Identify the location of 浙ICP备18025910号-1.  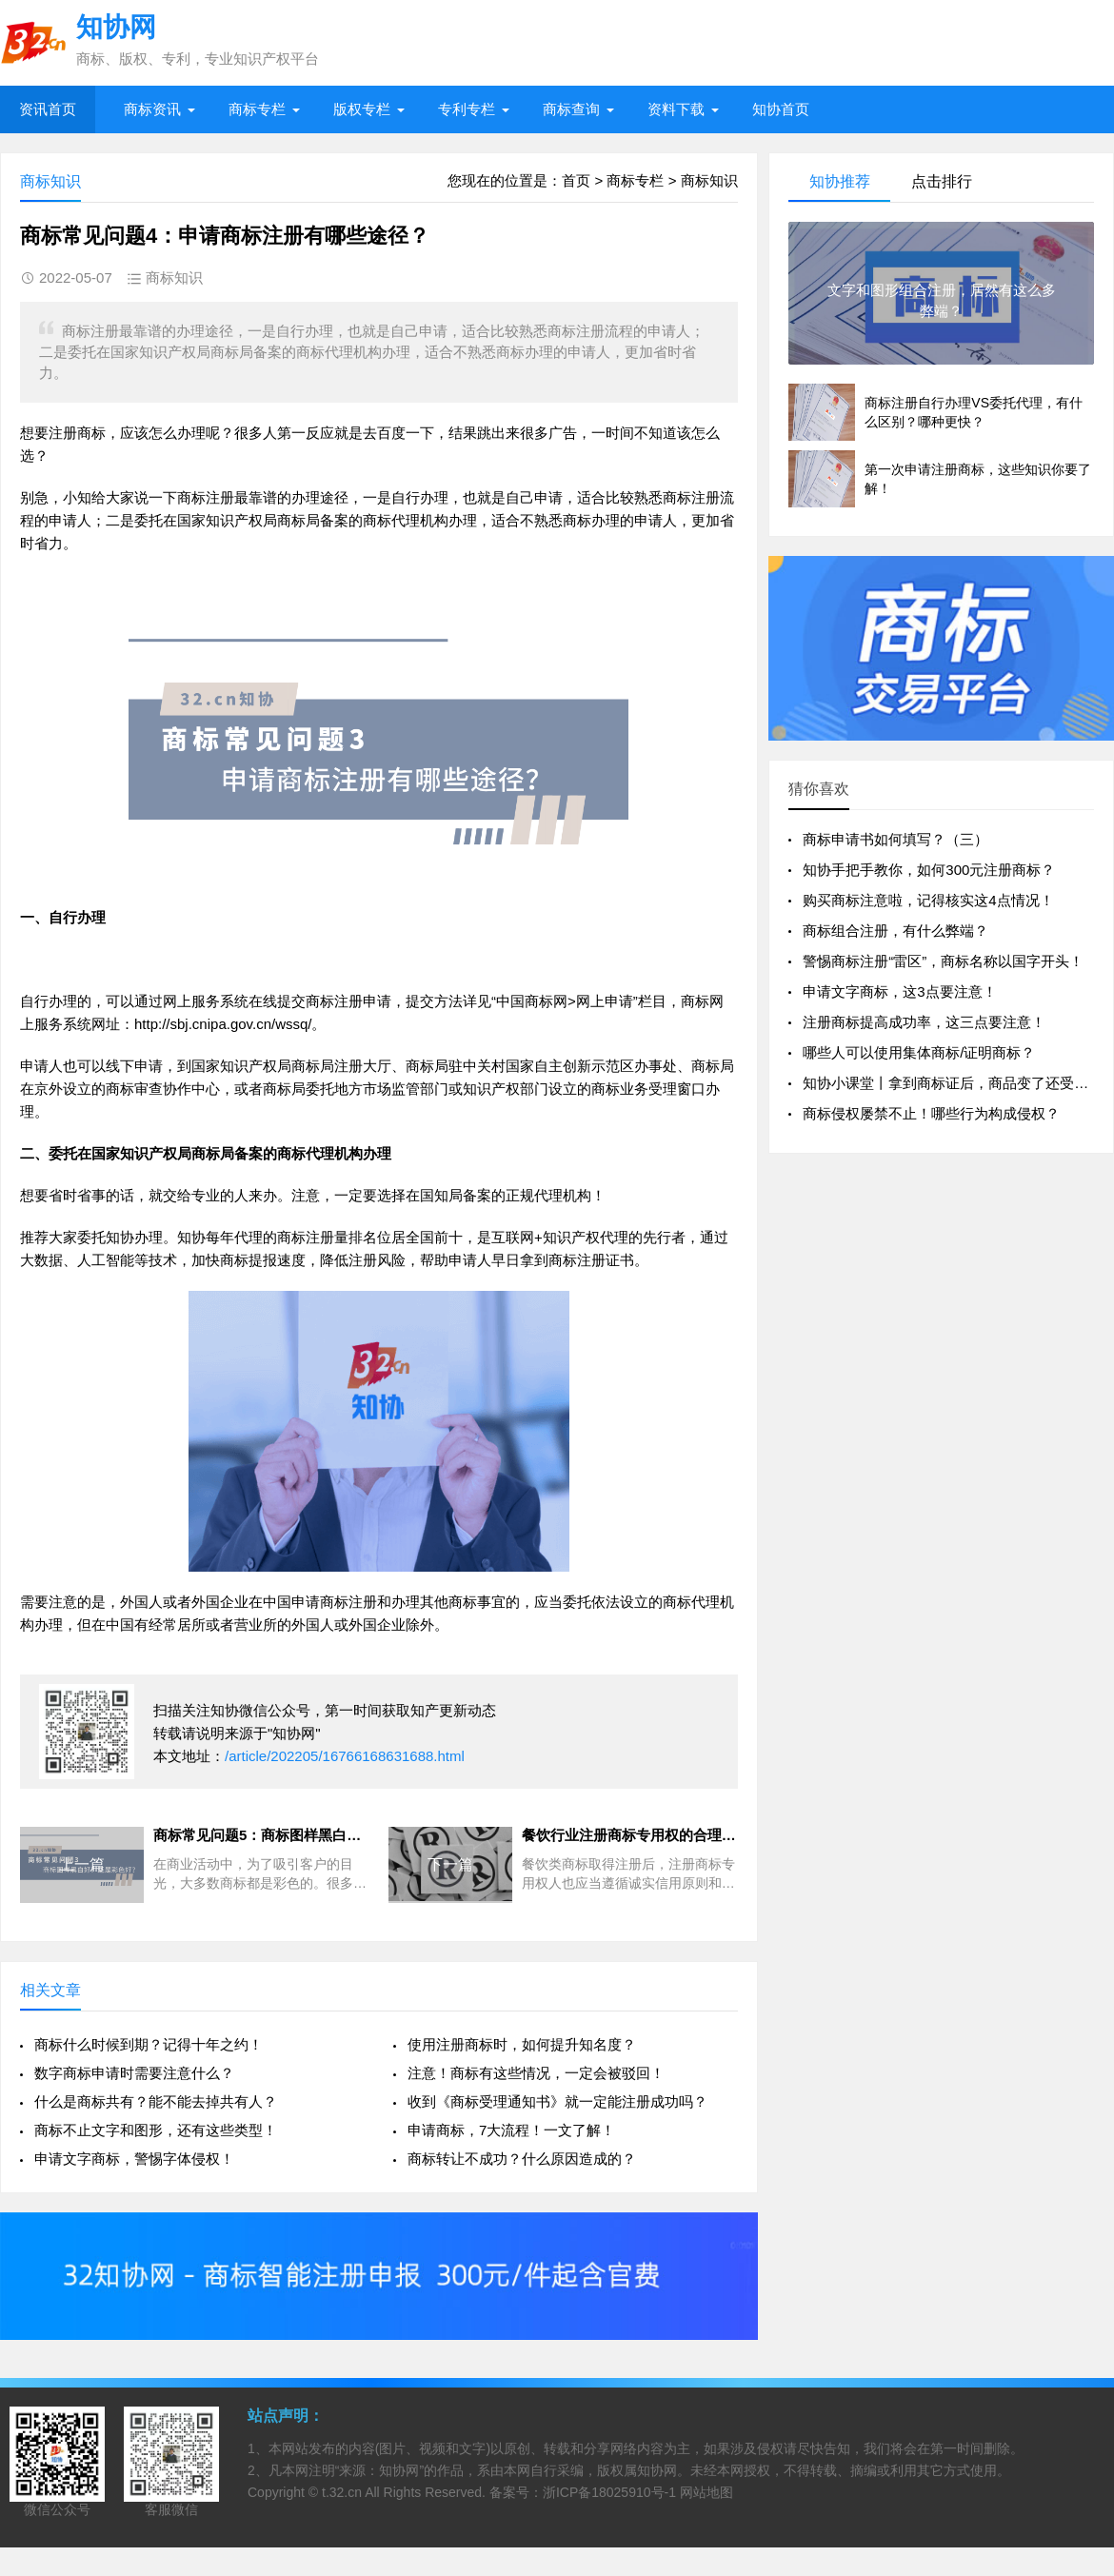
(609, 2492).